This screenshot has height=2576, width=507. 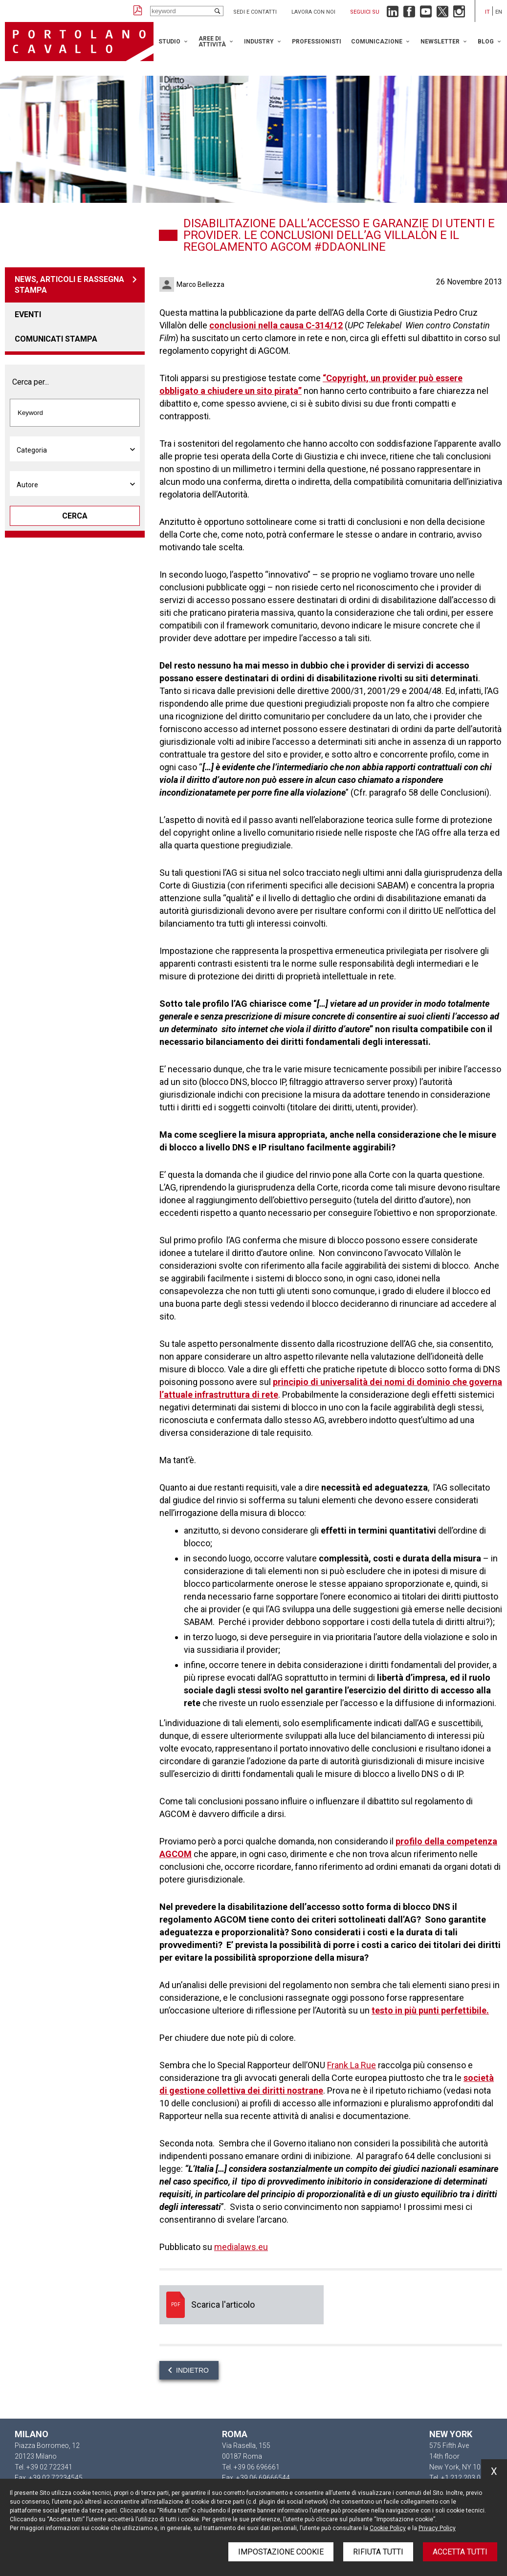 I want to click on Blog, so click(x=486, y=41).